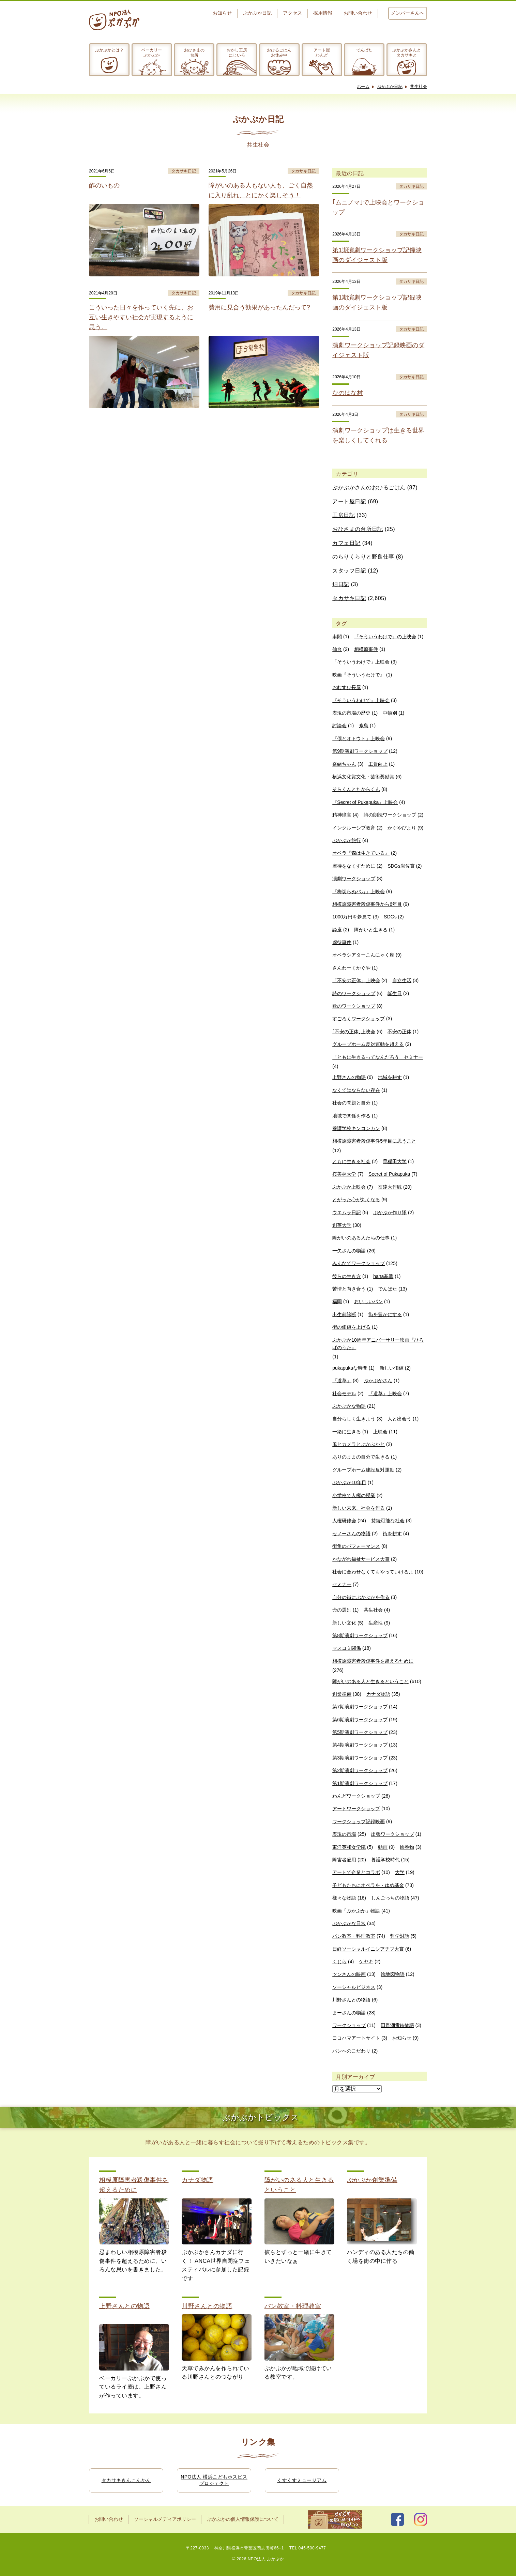 This screenshot has height=2576, width=516. I want to click on おひるごはんお休み中, so click(279, 52).